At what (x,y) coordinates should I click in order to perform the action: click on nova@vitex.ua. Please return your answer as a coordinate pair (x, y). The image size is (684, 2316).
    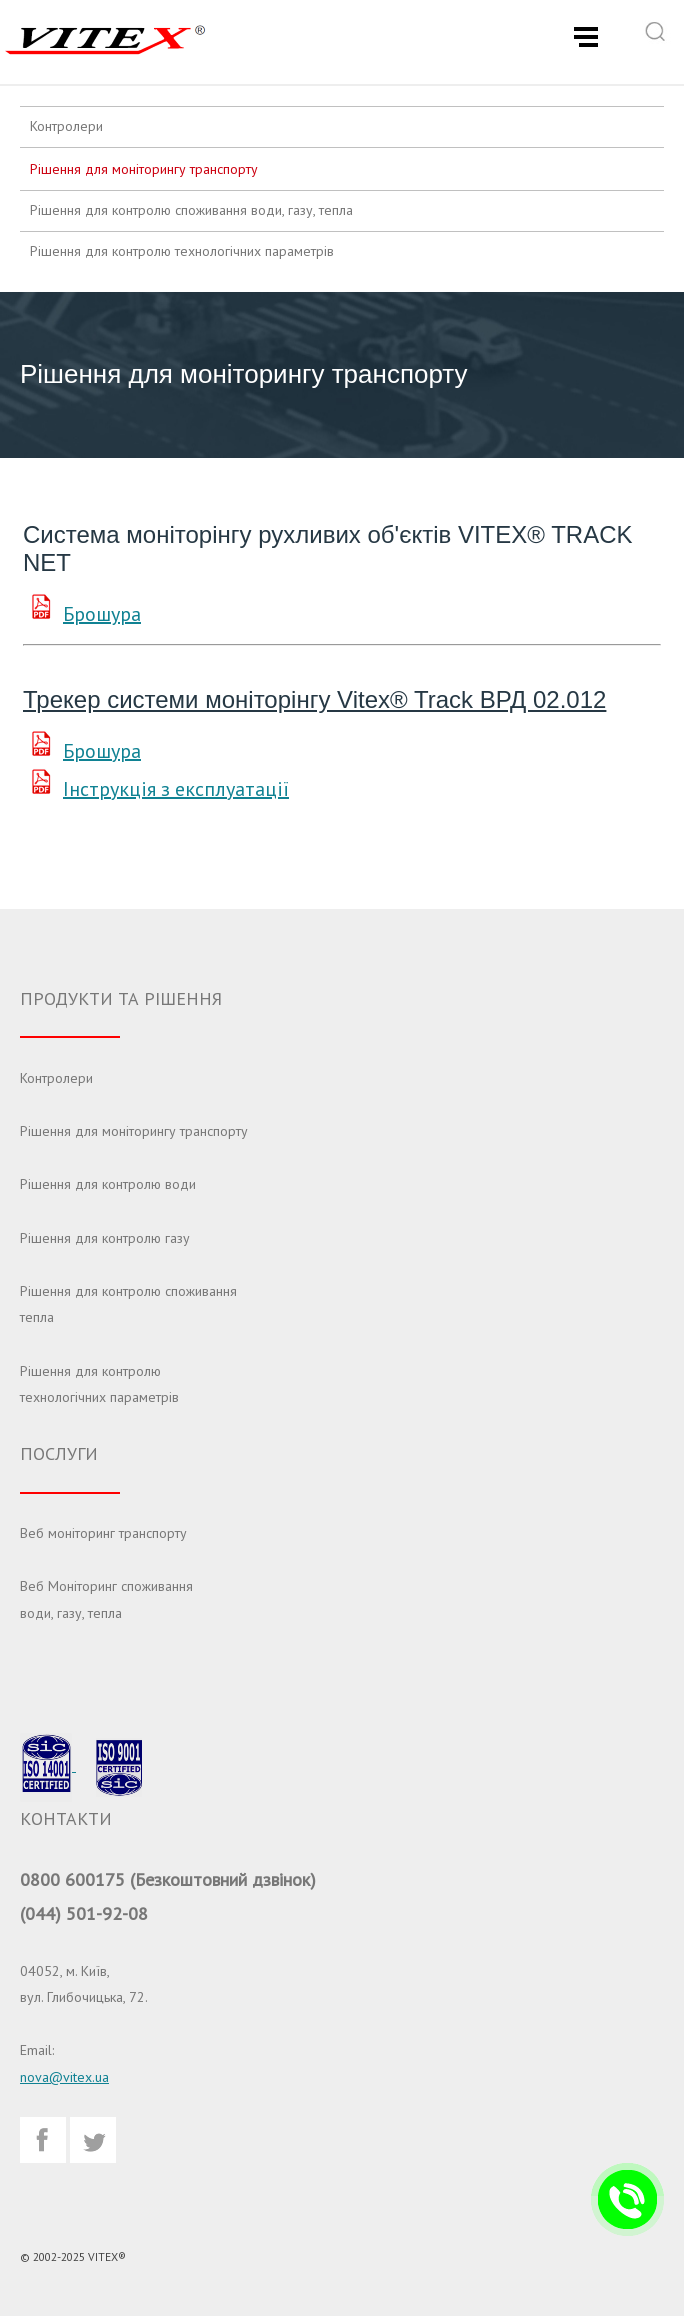
    Looking at the image, I should click on (64, 2077).